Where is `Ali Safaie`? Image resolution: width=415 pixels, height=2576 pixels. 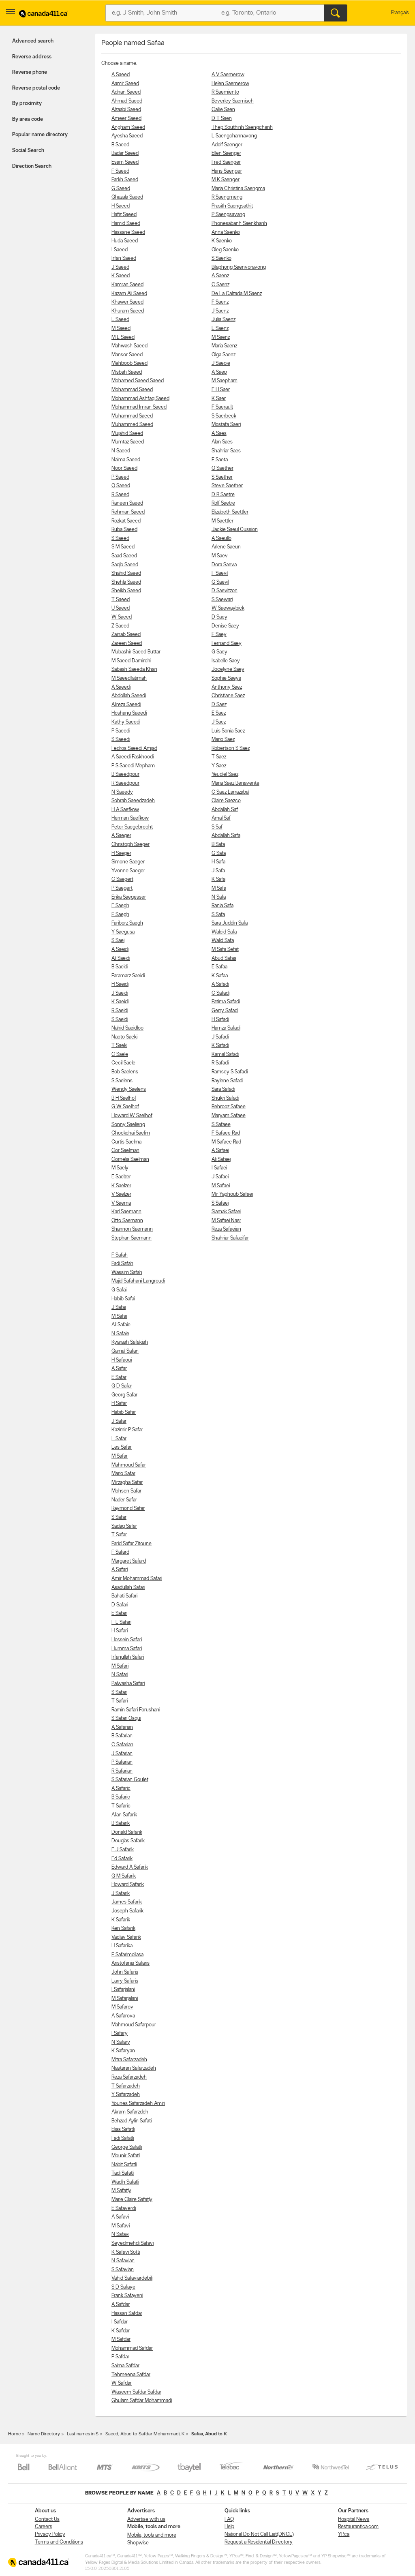
Ali Safaie is located at coordinates (120, 1325).